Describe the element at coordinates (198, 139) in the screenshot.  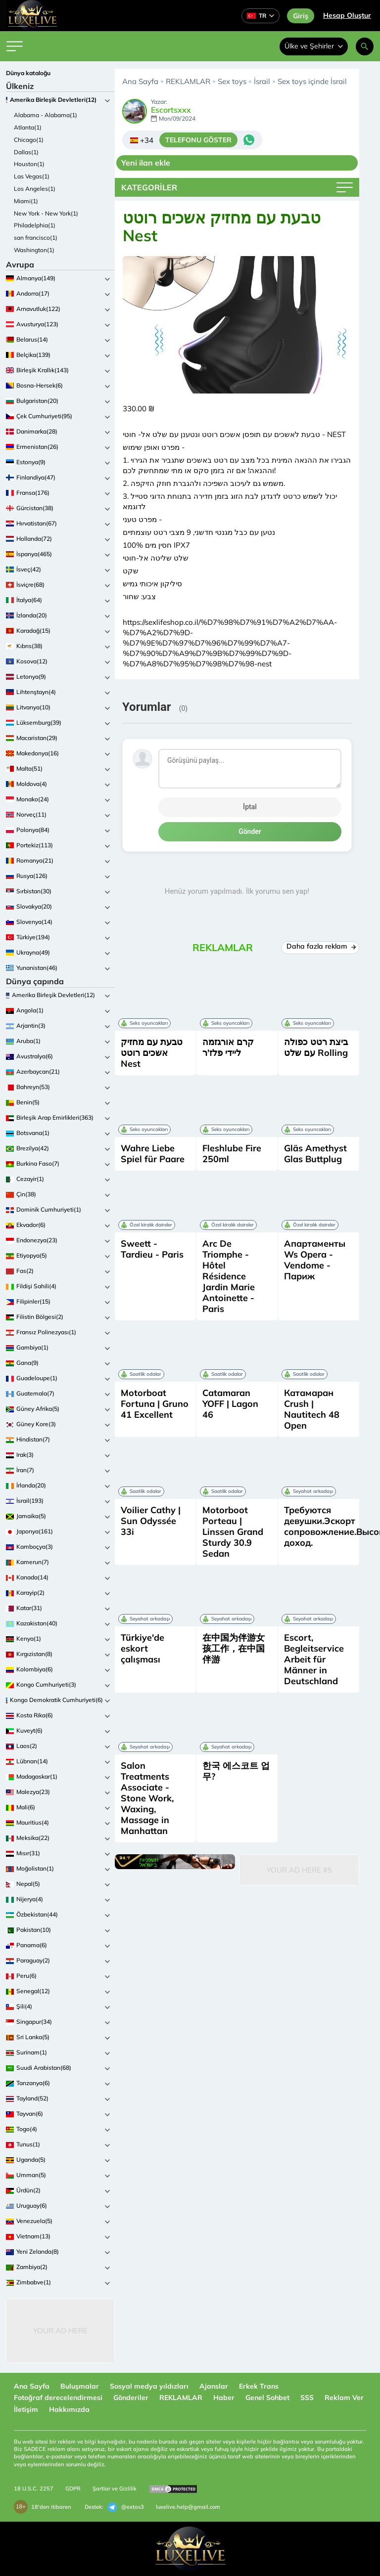
I see `TELEFONU GÖSTER` at that location.